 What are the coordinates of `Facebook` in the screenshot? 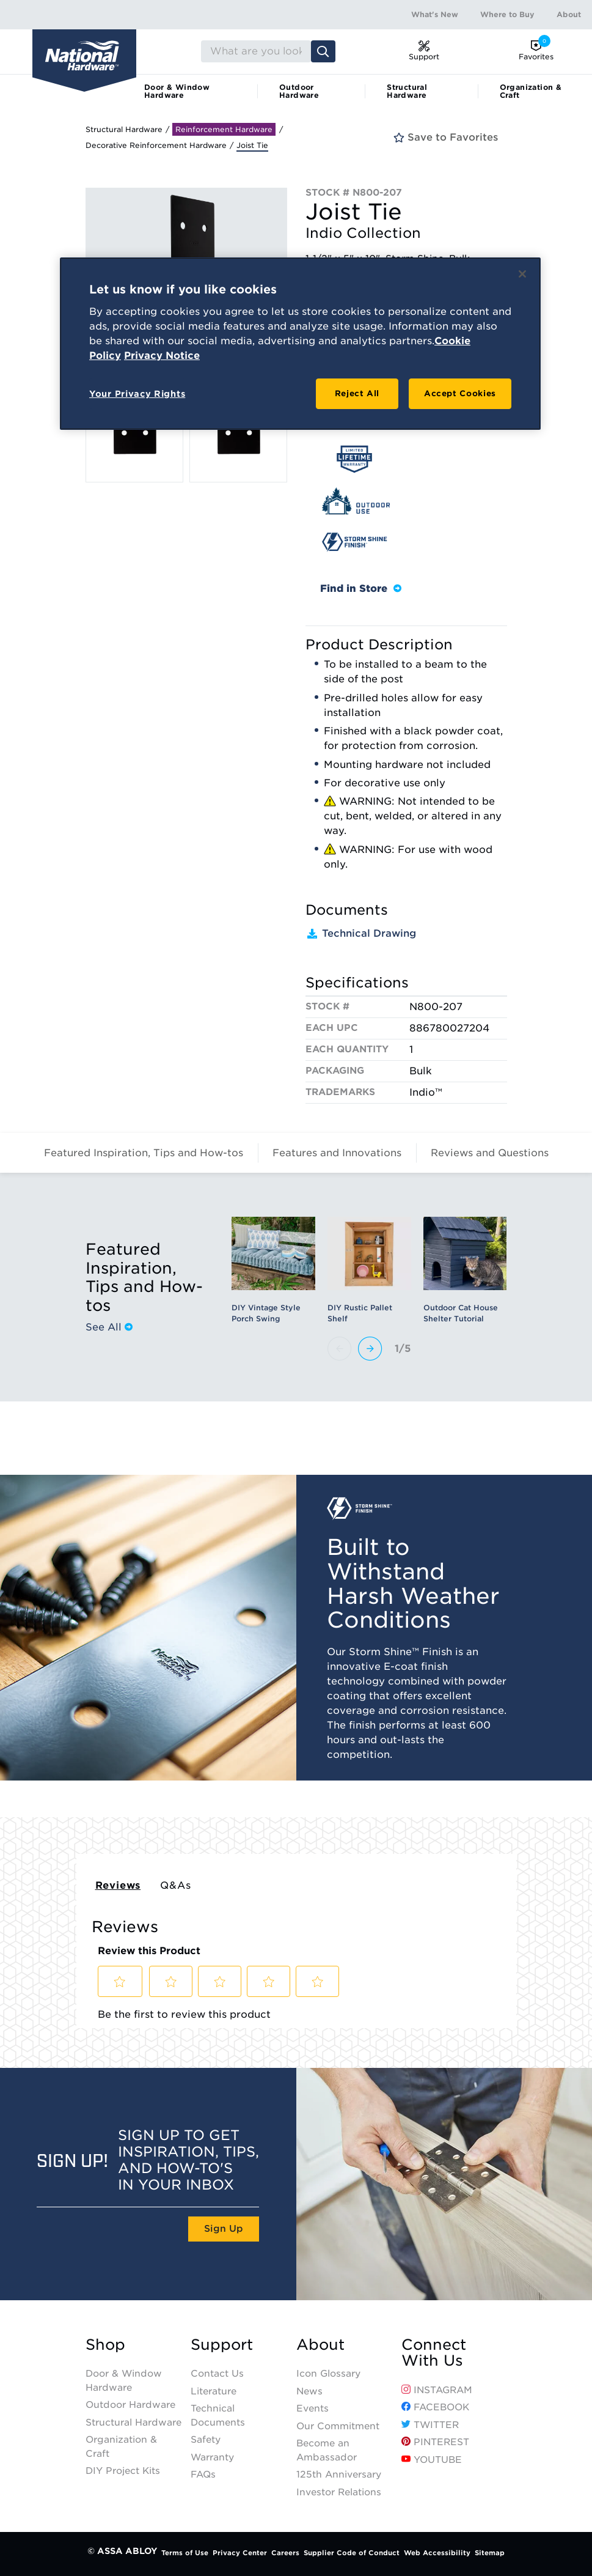 It's located at (435, 2407).